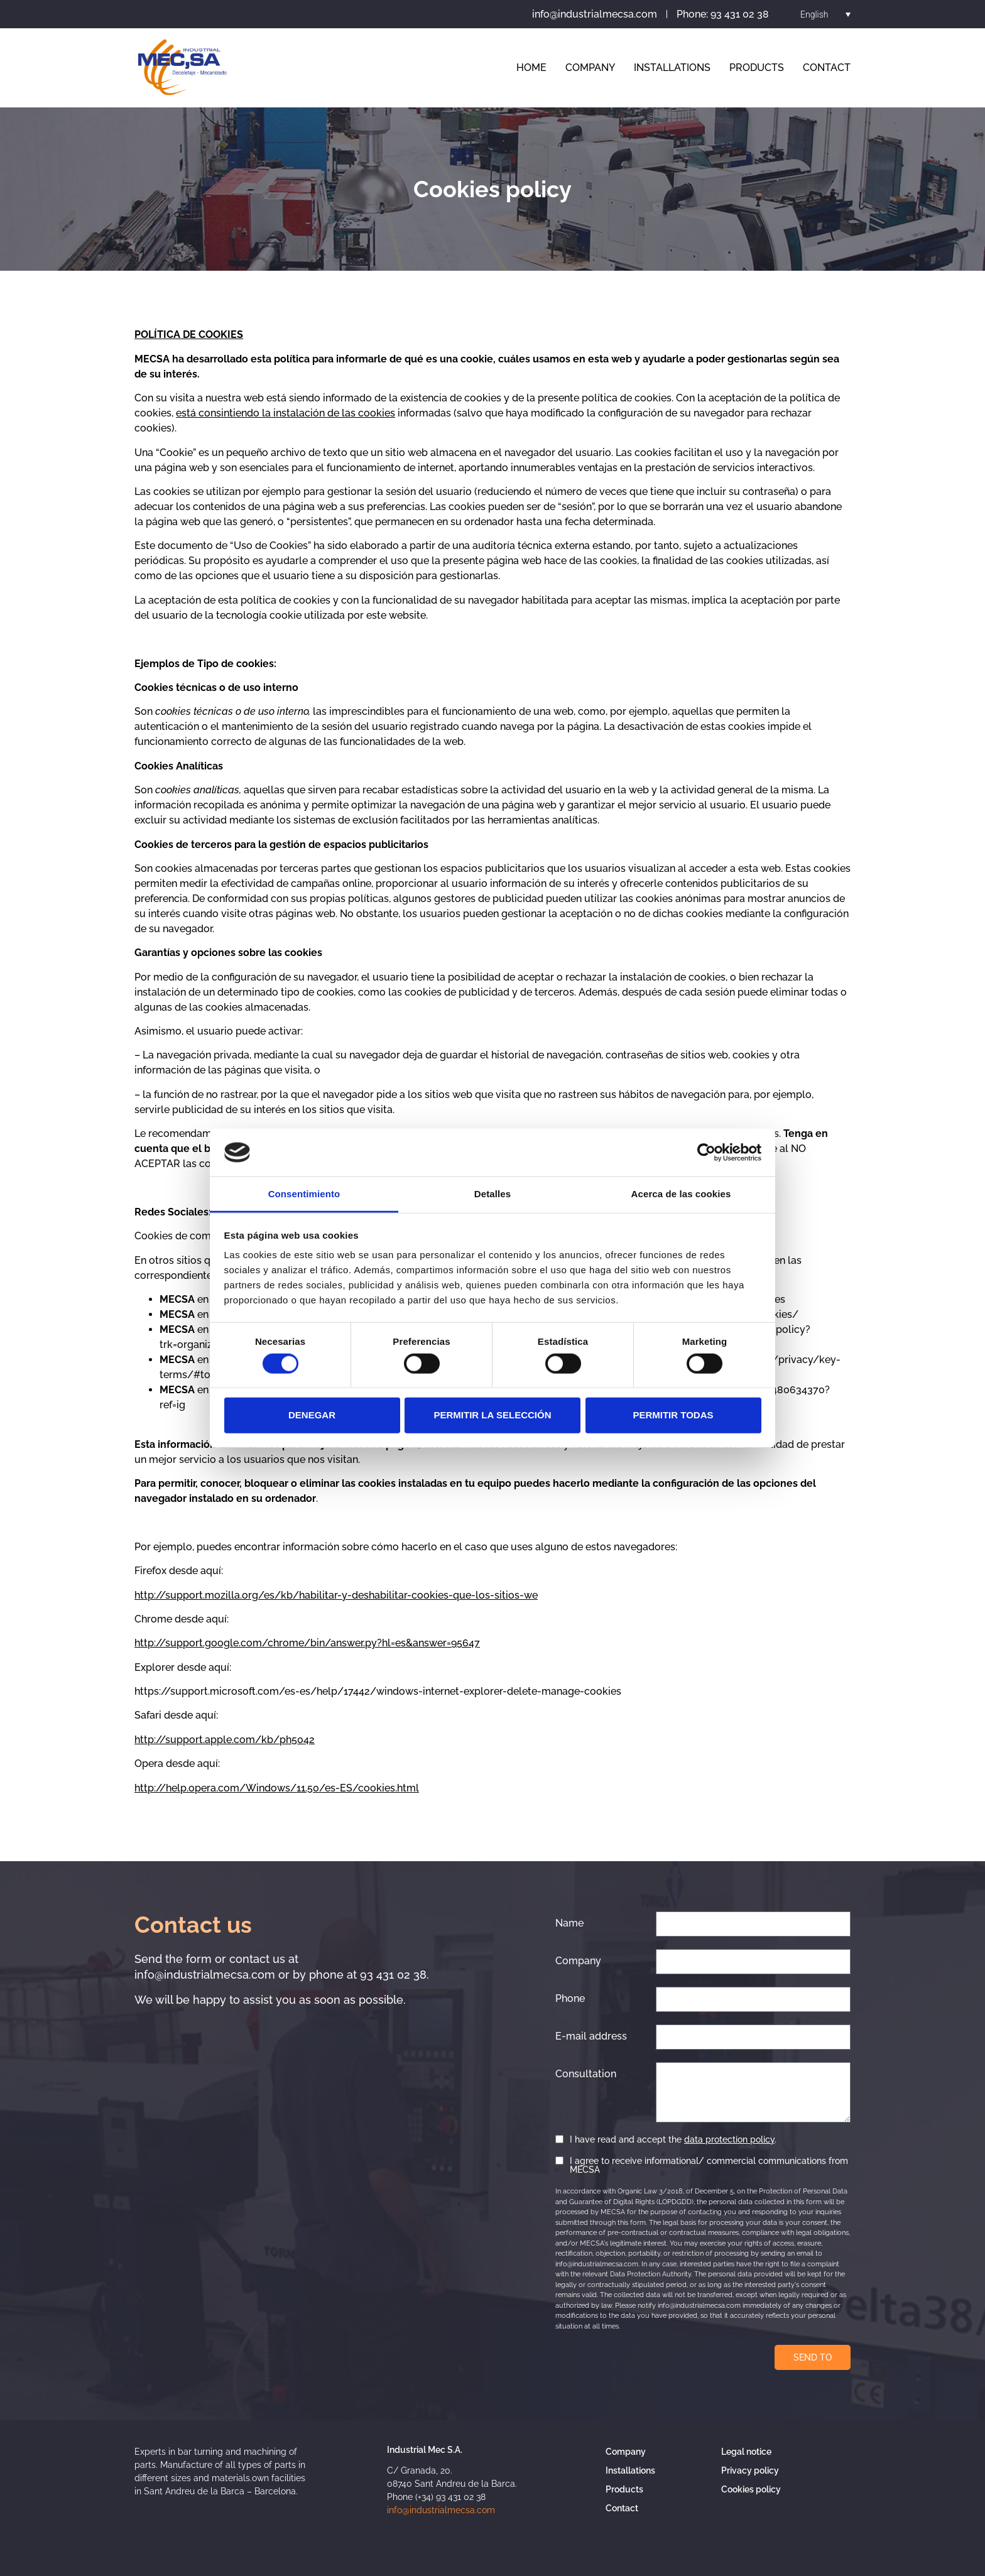 The height and width of the screenshot is (2576, 985). Describe the element at coordinates (570, 1999) in the screenshot. I see `Phone` at that location.